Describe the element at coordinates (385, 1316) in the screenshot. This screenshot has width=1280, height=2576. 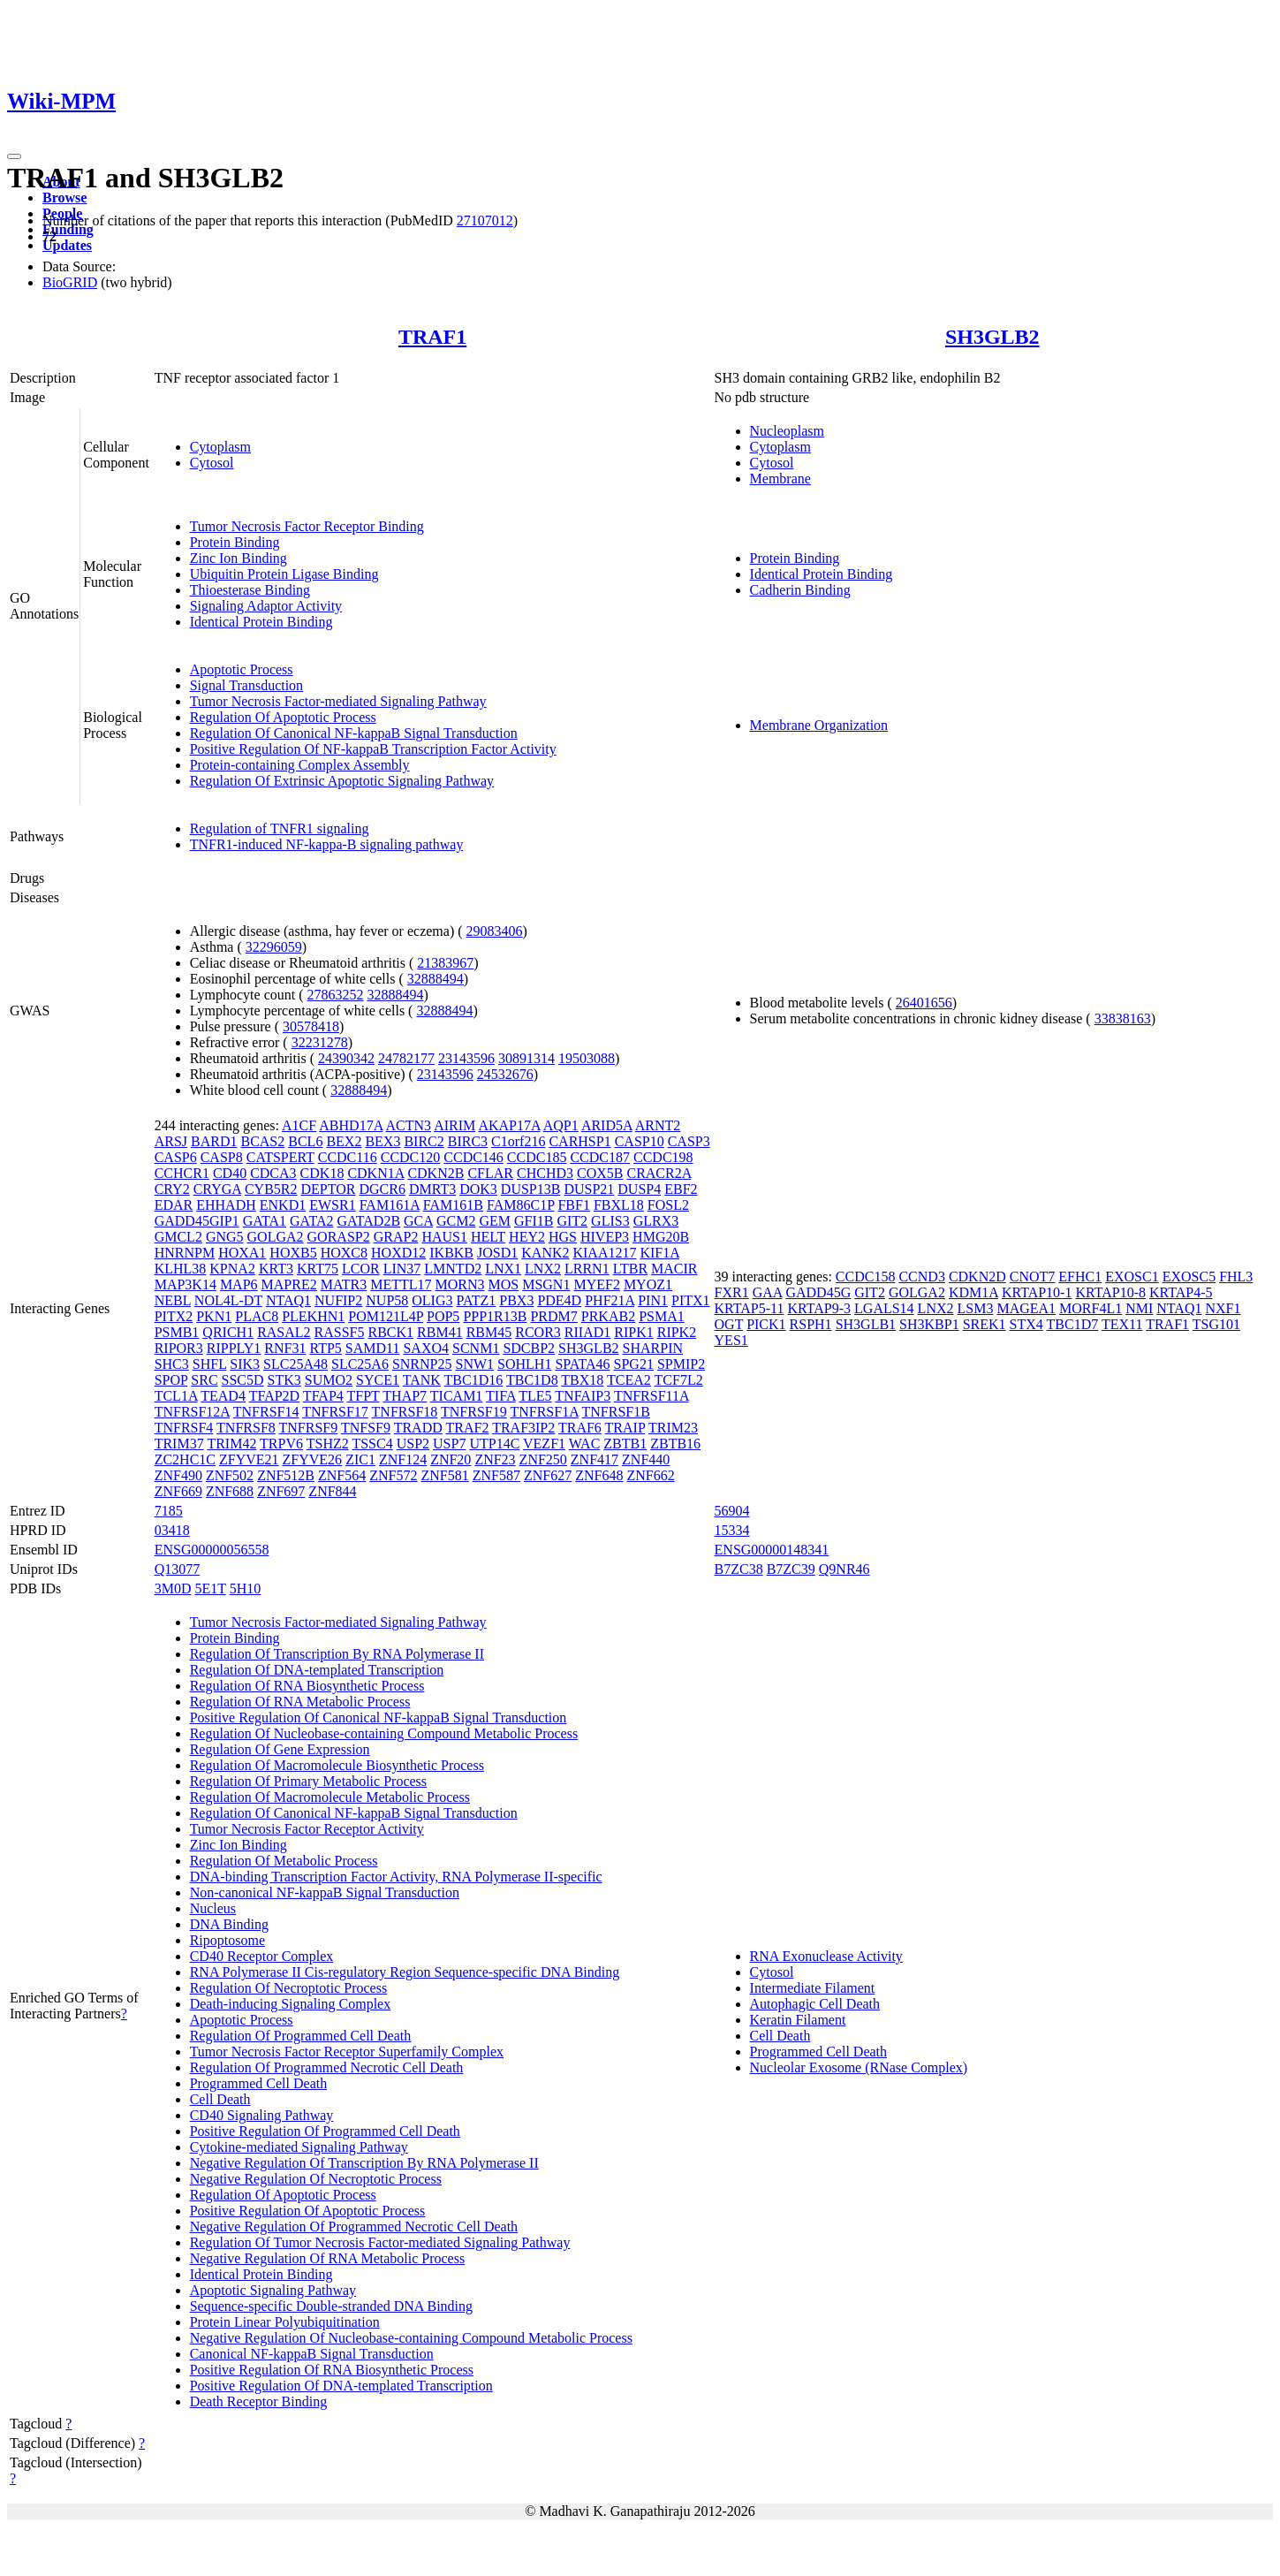
I see `POM121L4P` at that location.